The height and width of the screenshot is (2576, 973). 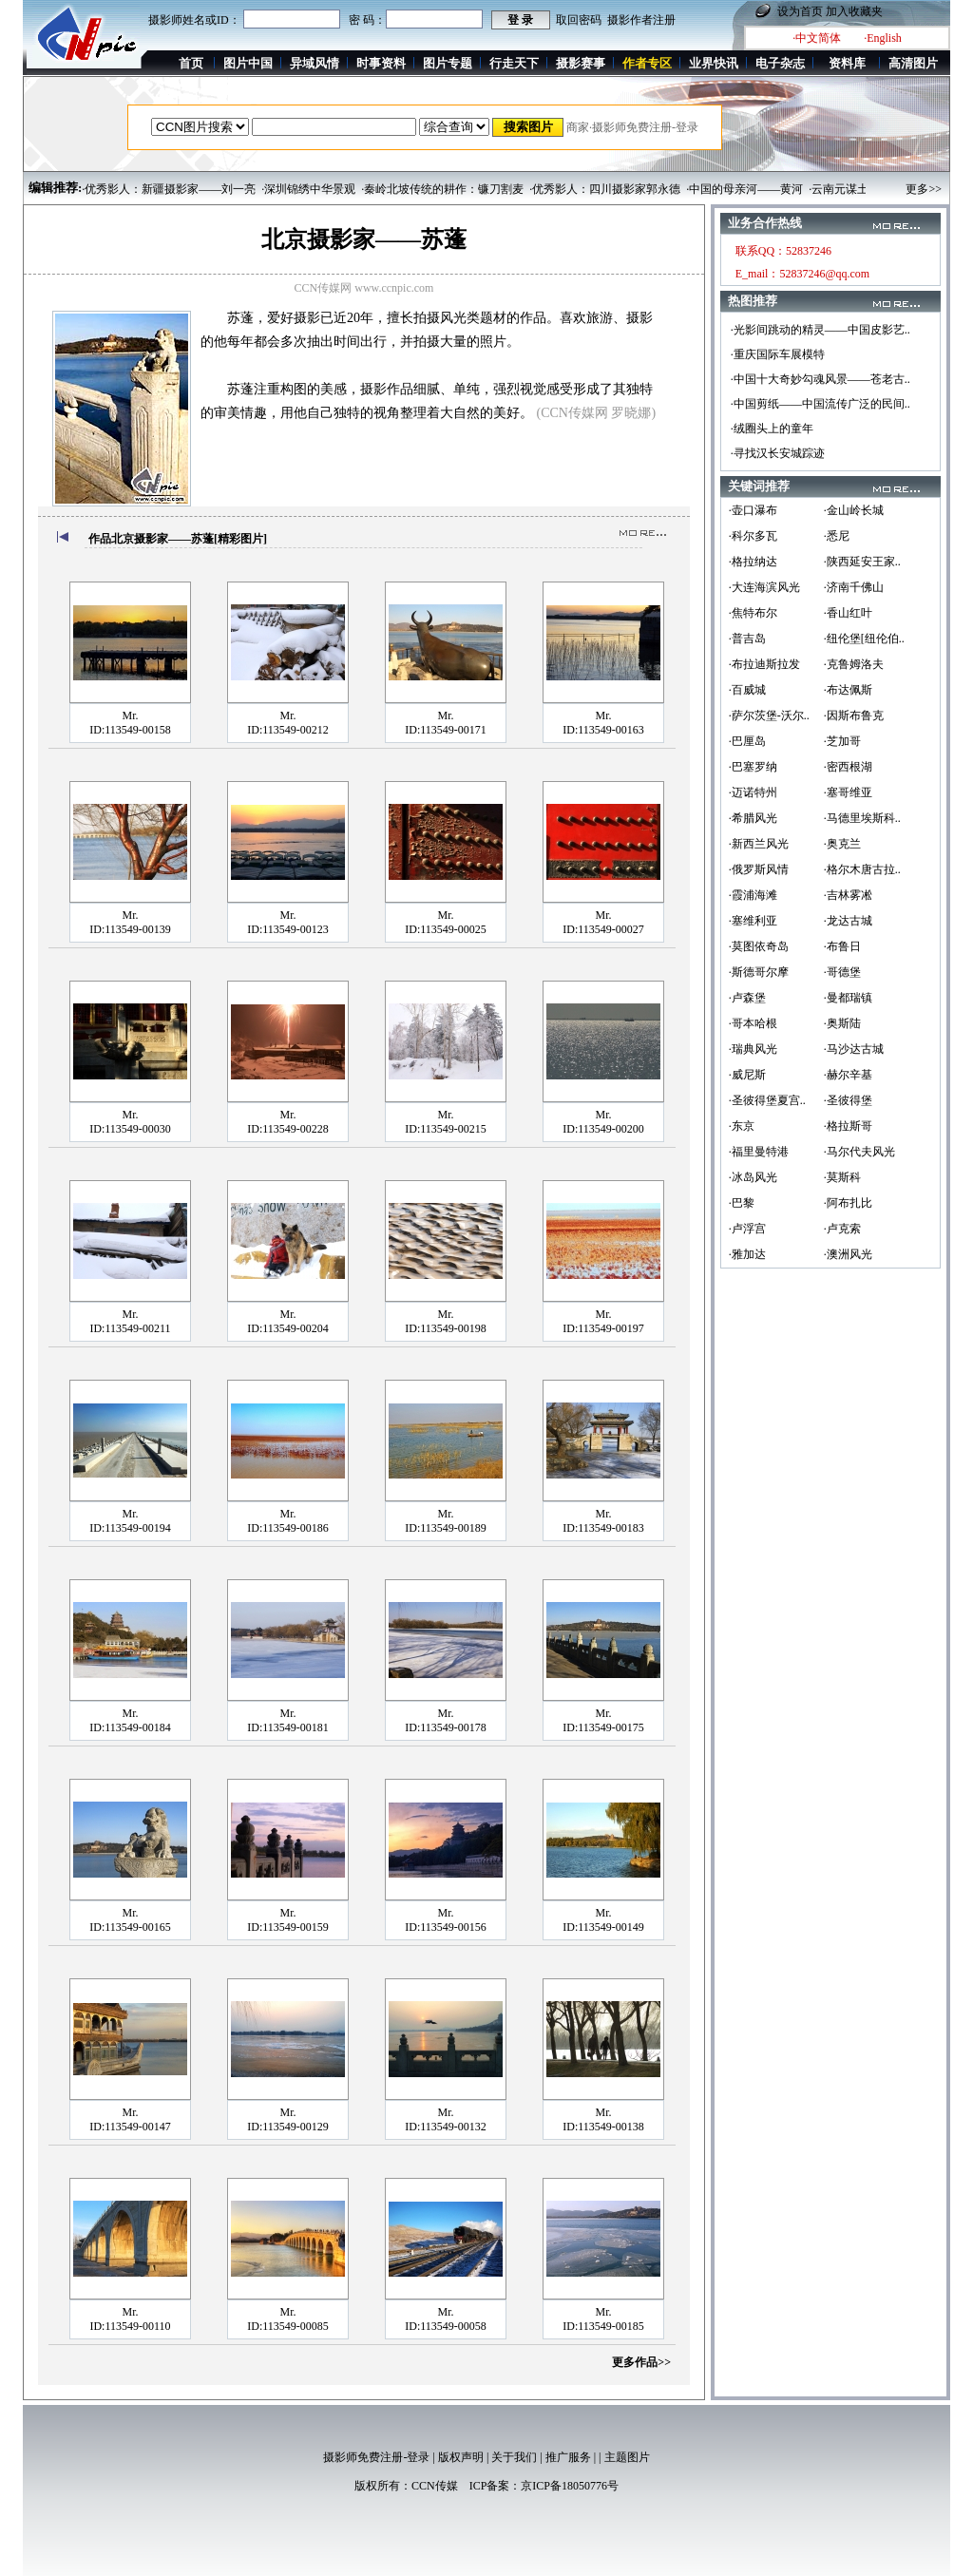 I want to click on ·寻找汉长安城踪迹, so click(x=778, y=453).